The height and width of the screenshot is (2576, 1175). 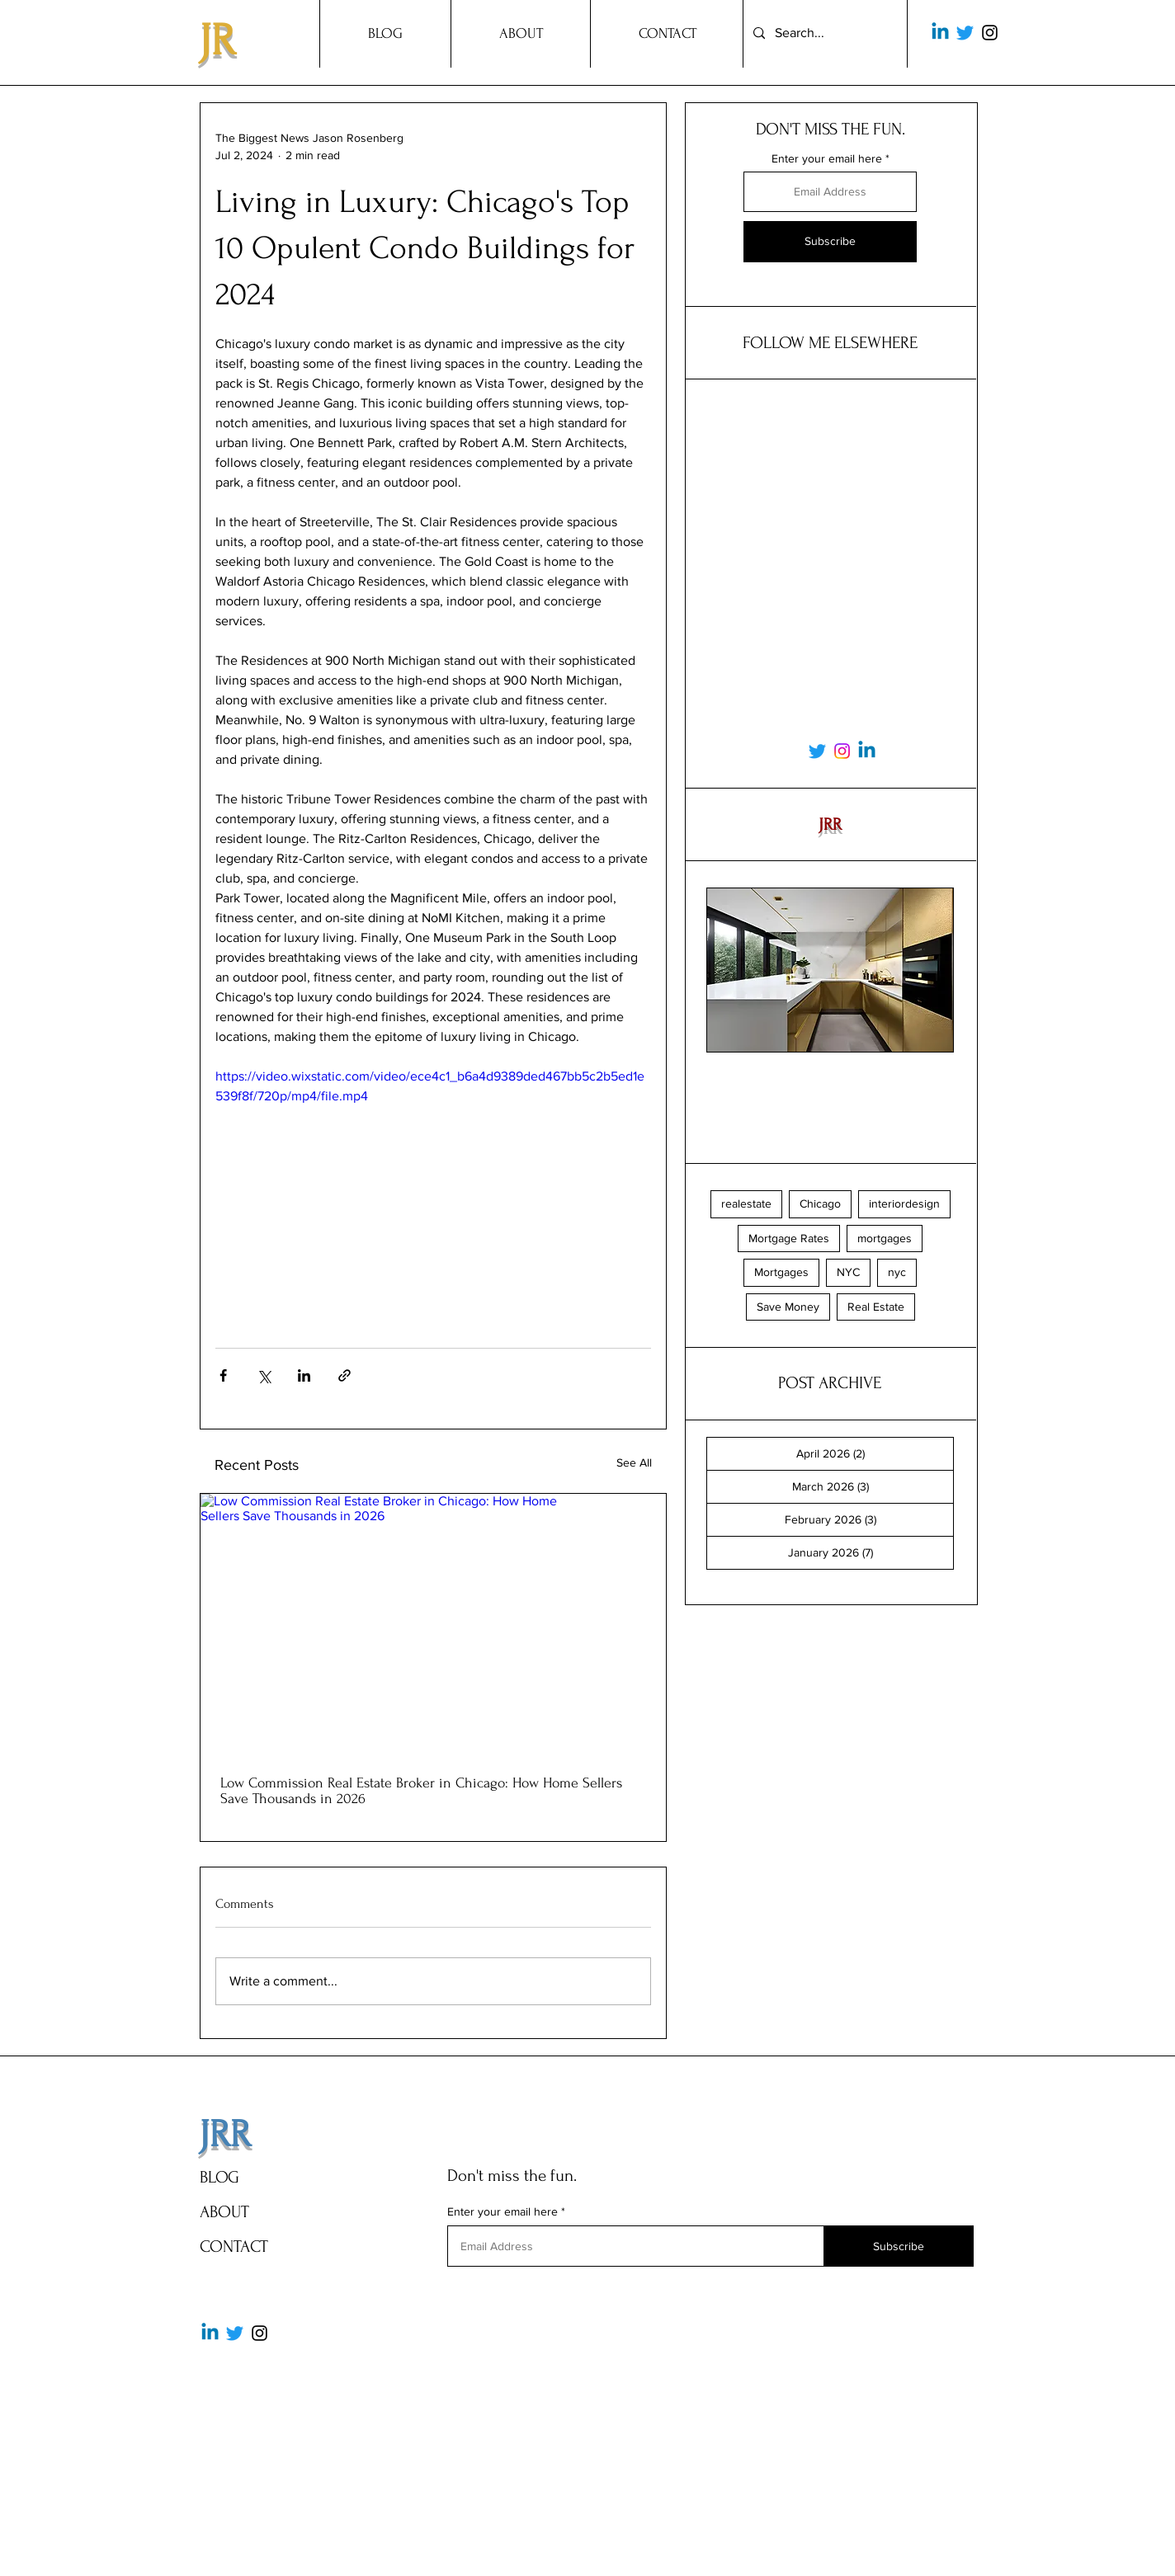 I want to click on mortgages, so click(x=884, y=1238).